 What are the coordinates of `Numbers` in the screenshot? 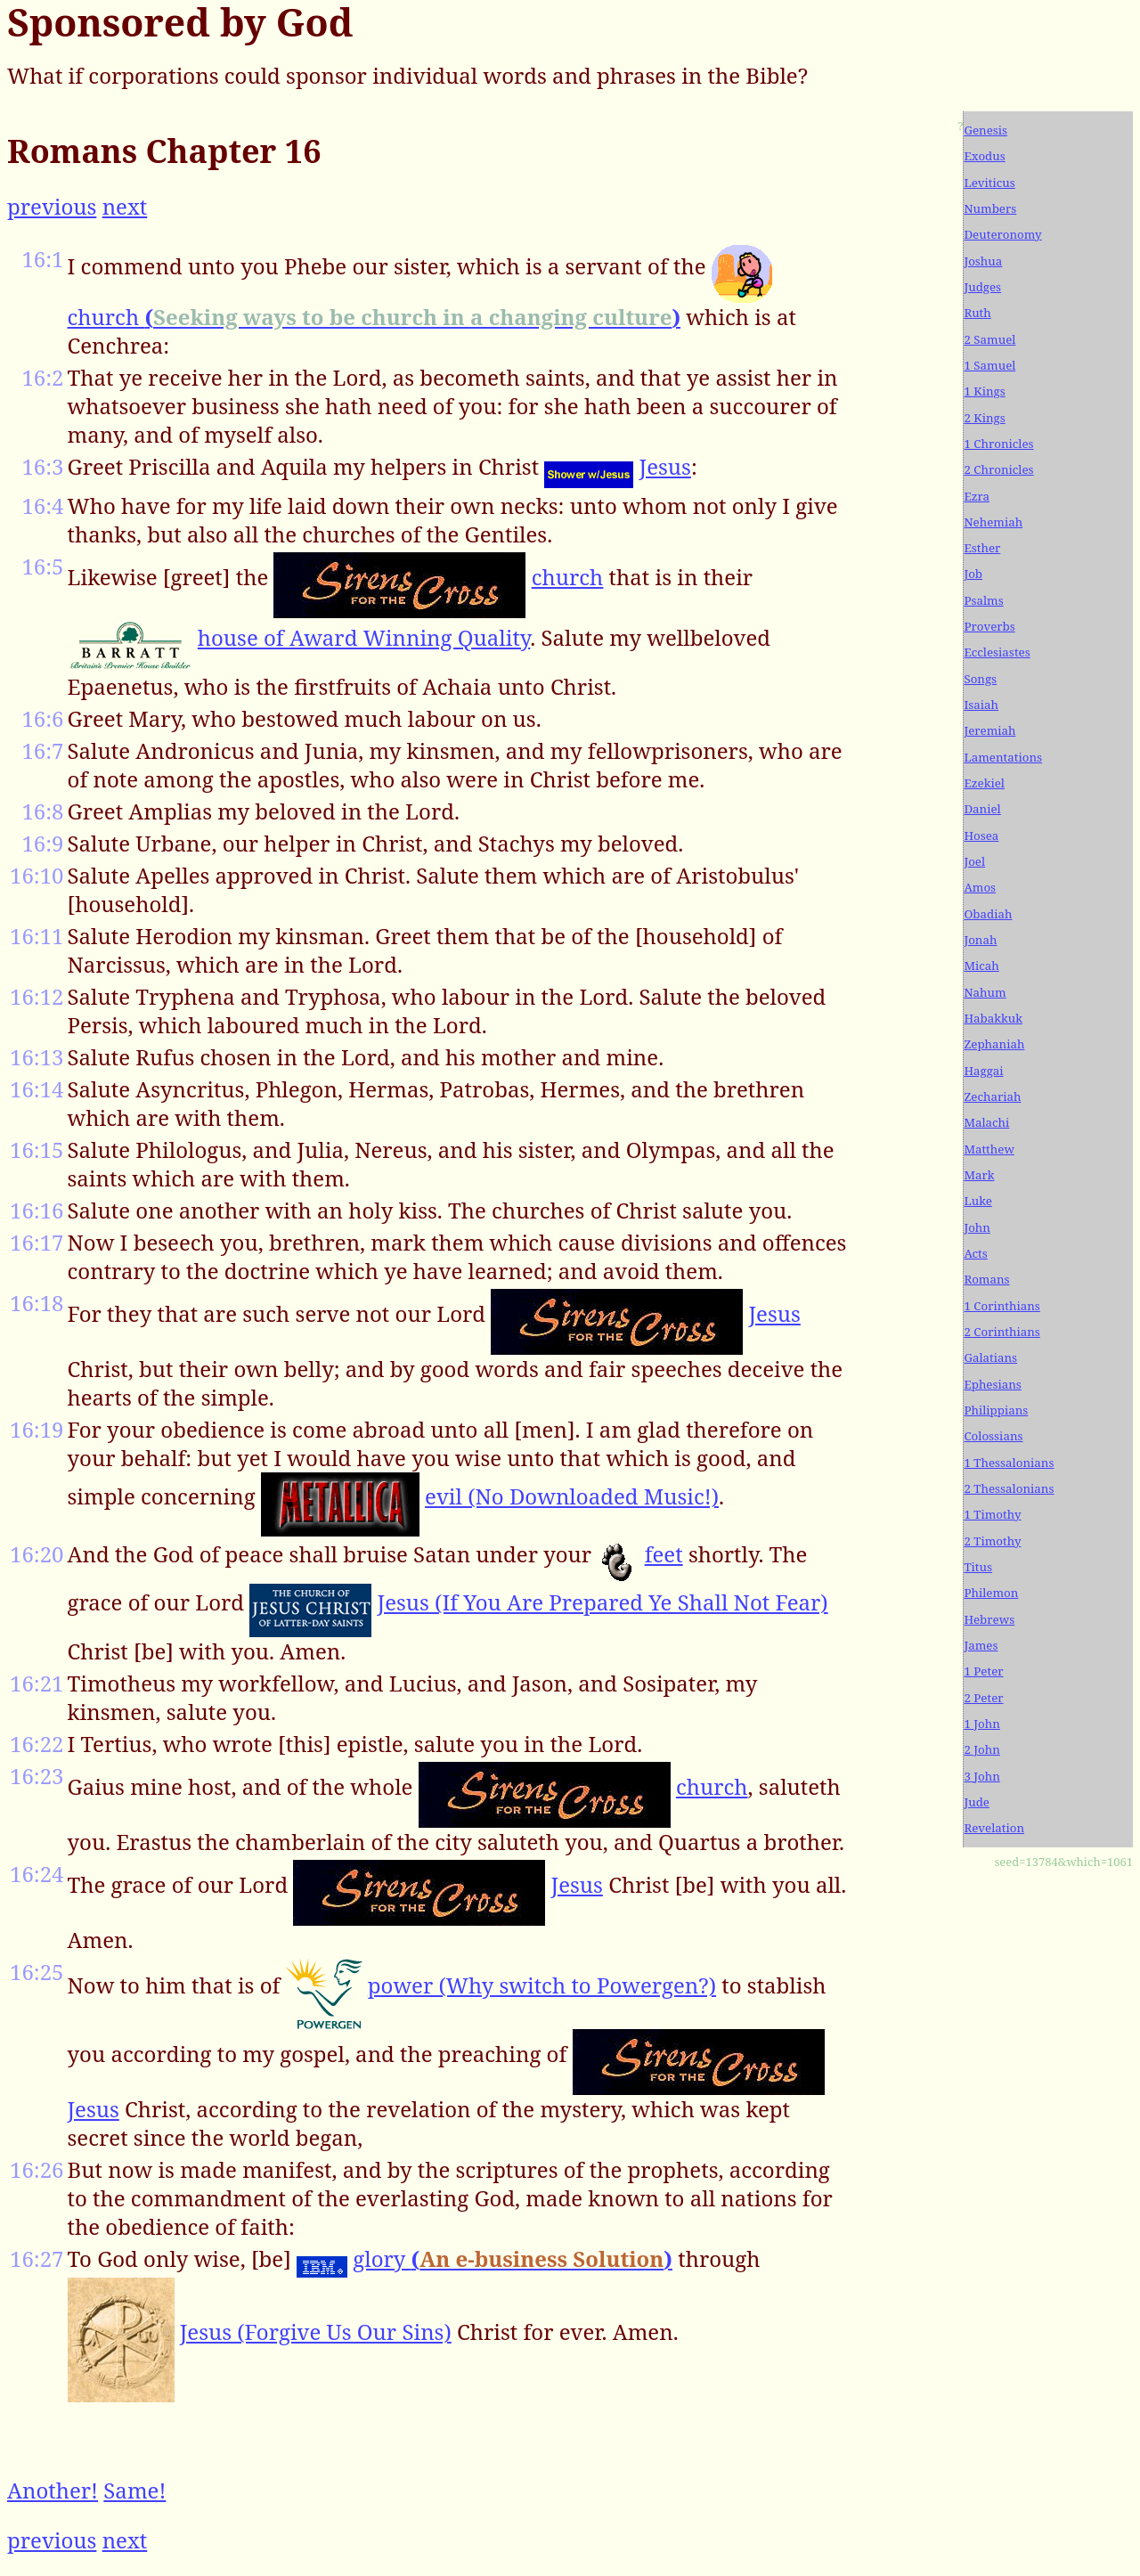 It's located at (990, 208).